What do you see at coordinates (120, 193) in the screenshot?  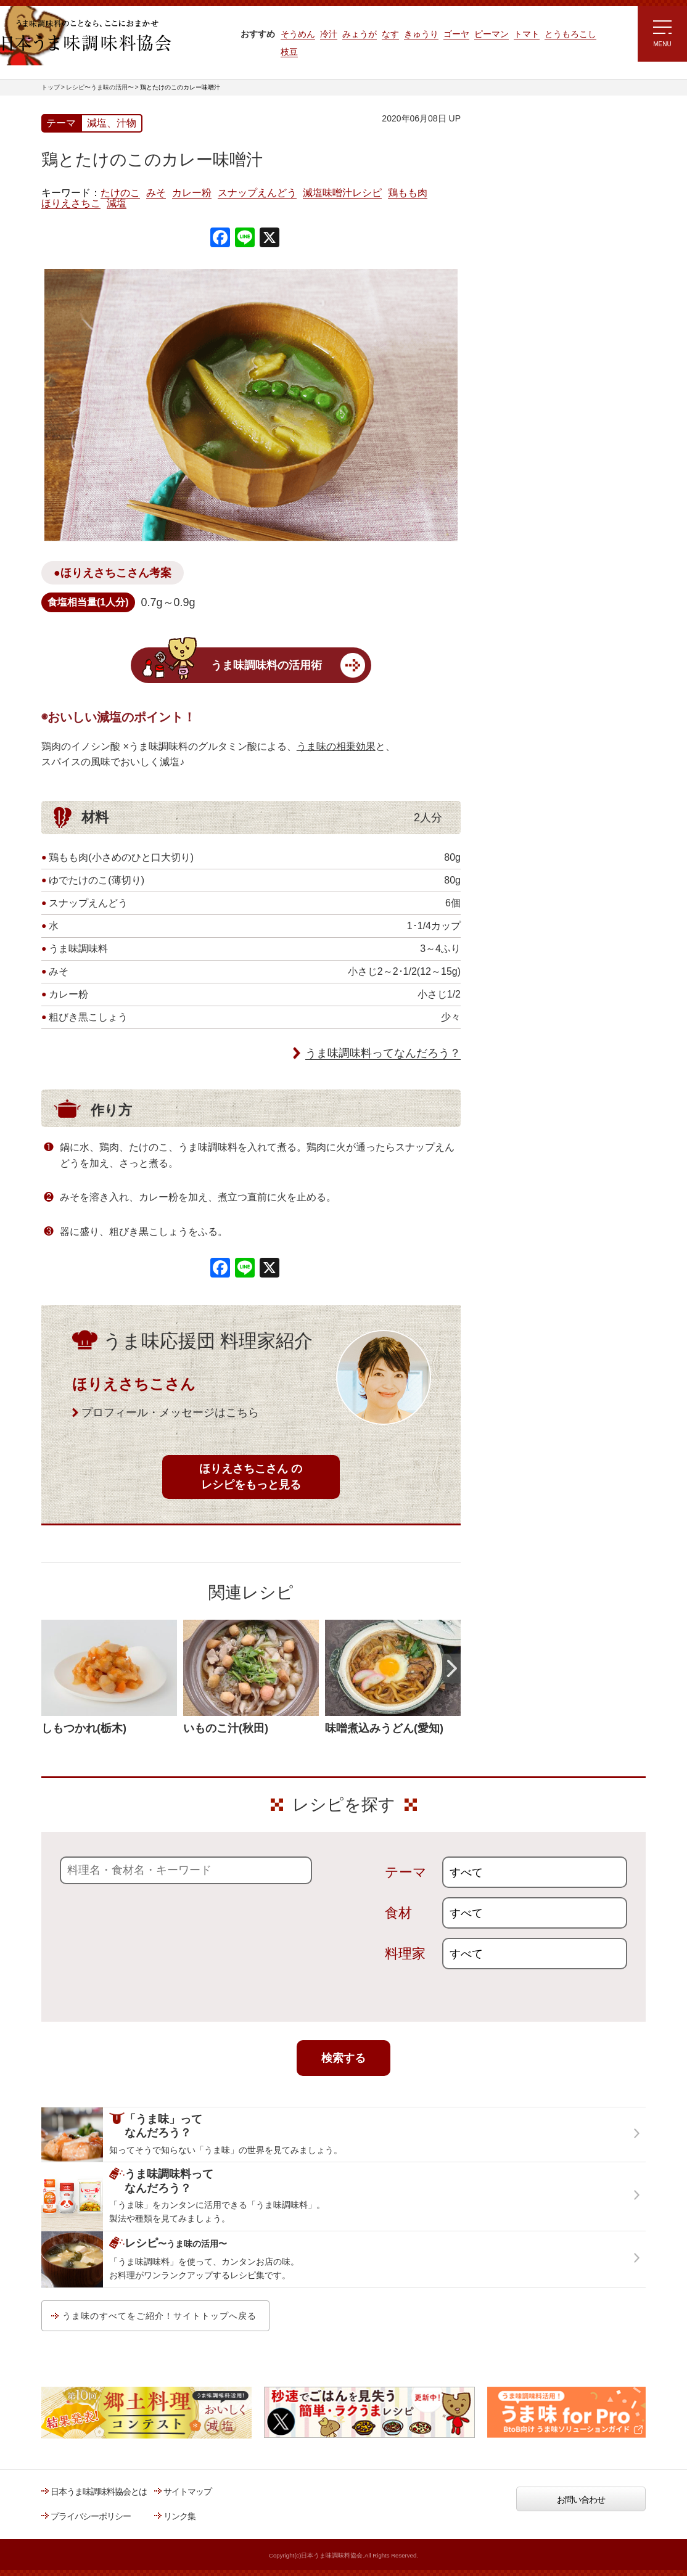 I see `たけのこ` at bounding box center [120, 193].